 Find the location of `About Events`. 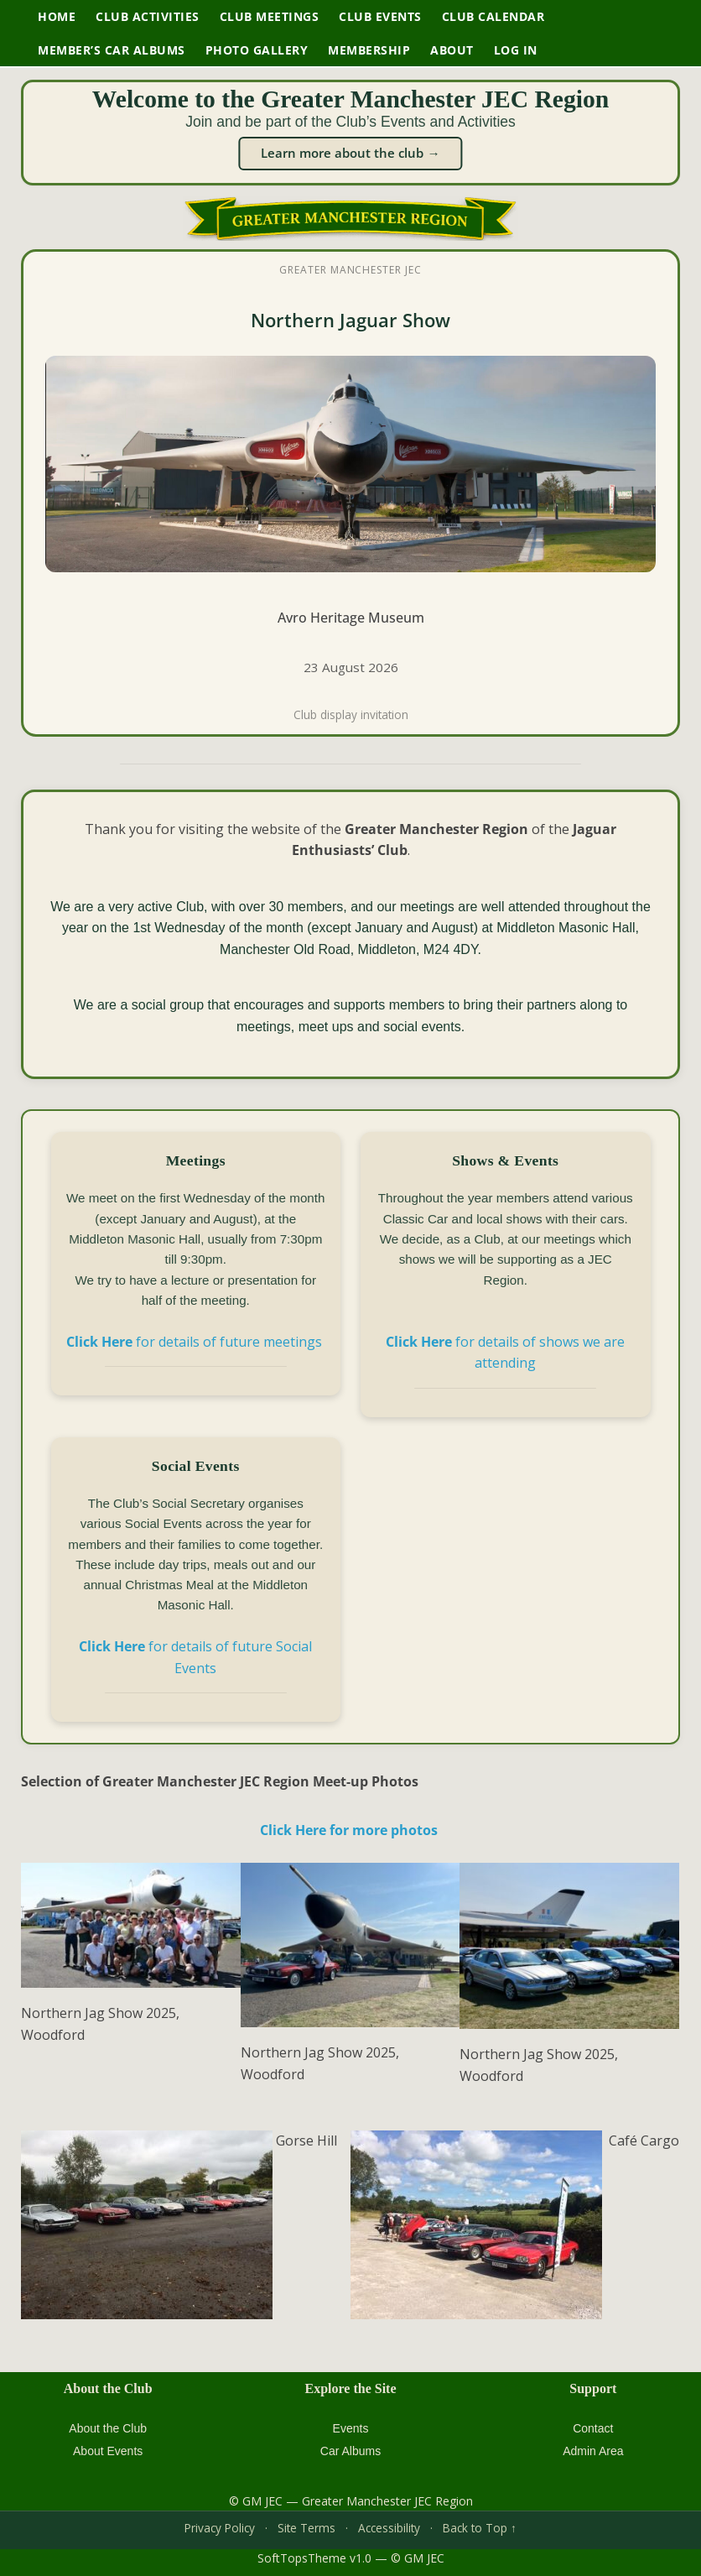

About Events is located at coordinates (108, 2451).